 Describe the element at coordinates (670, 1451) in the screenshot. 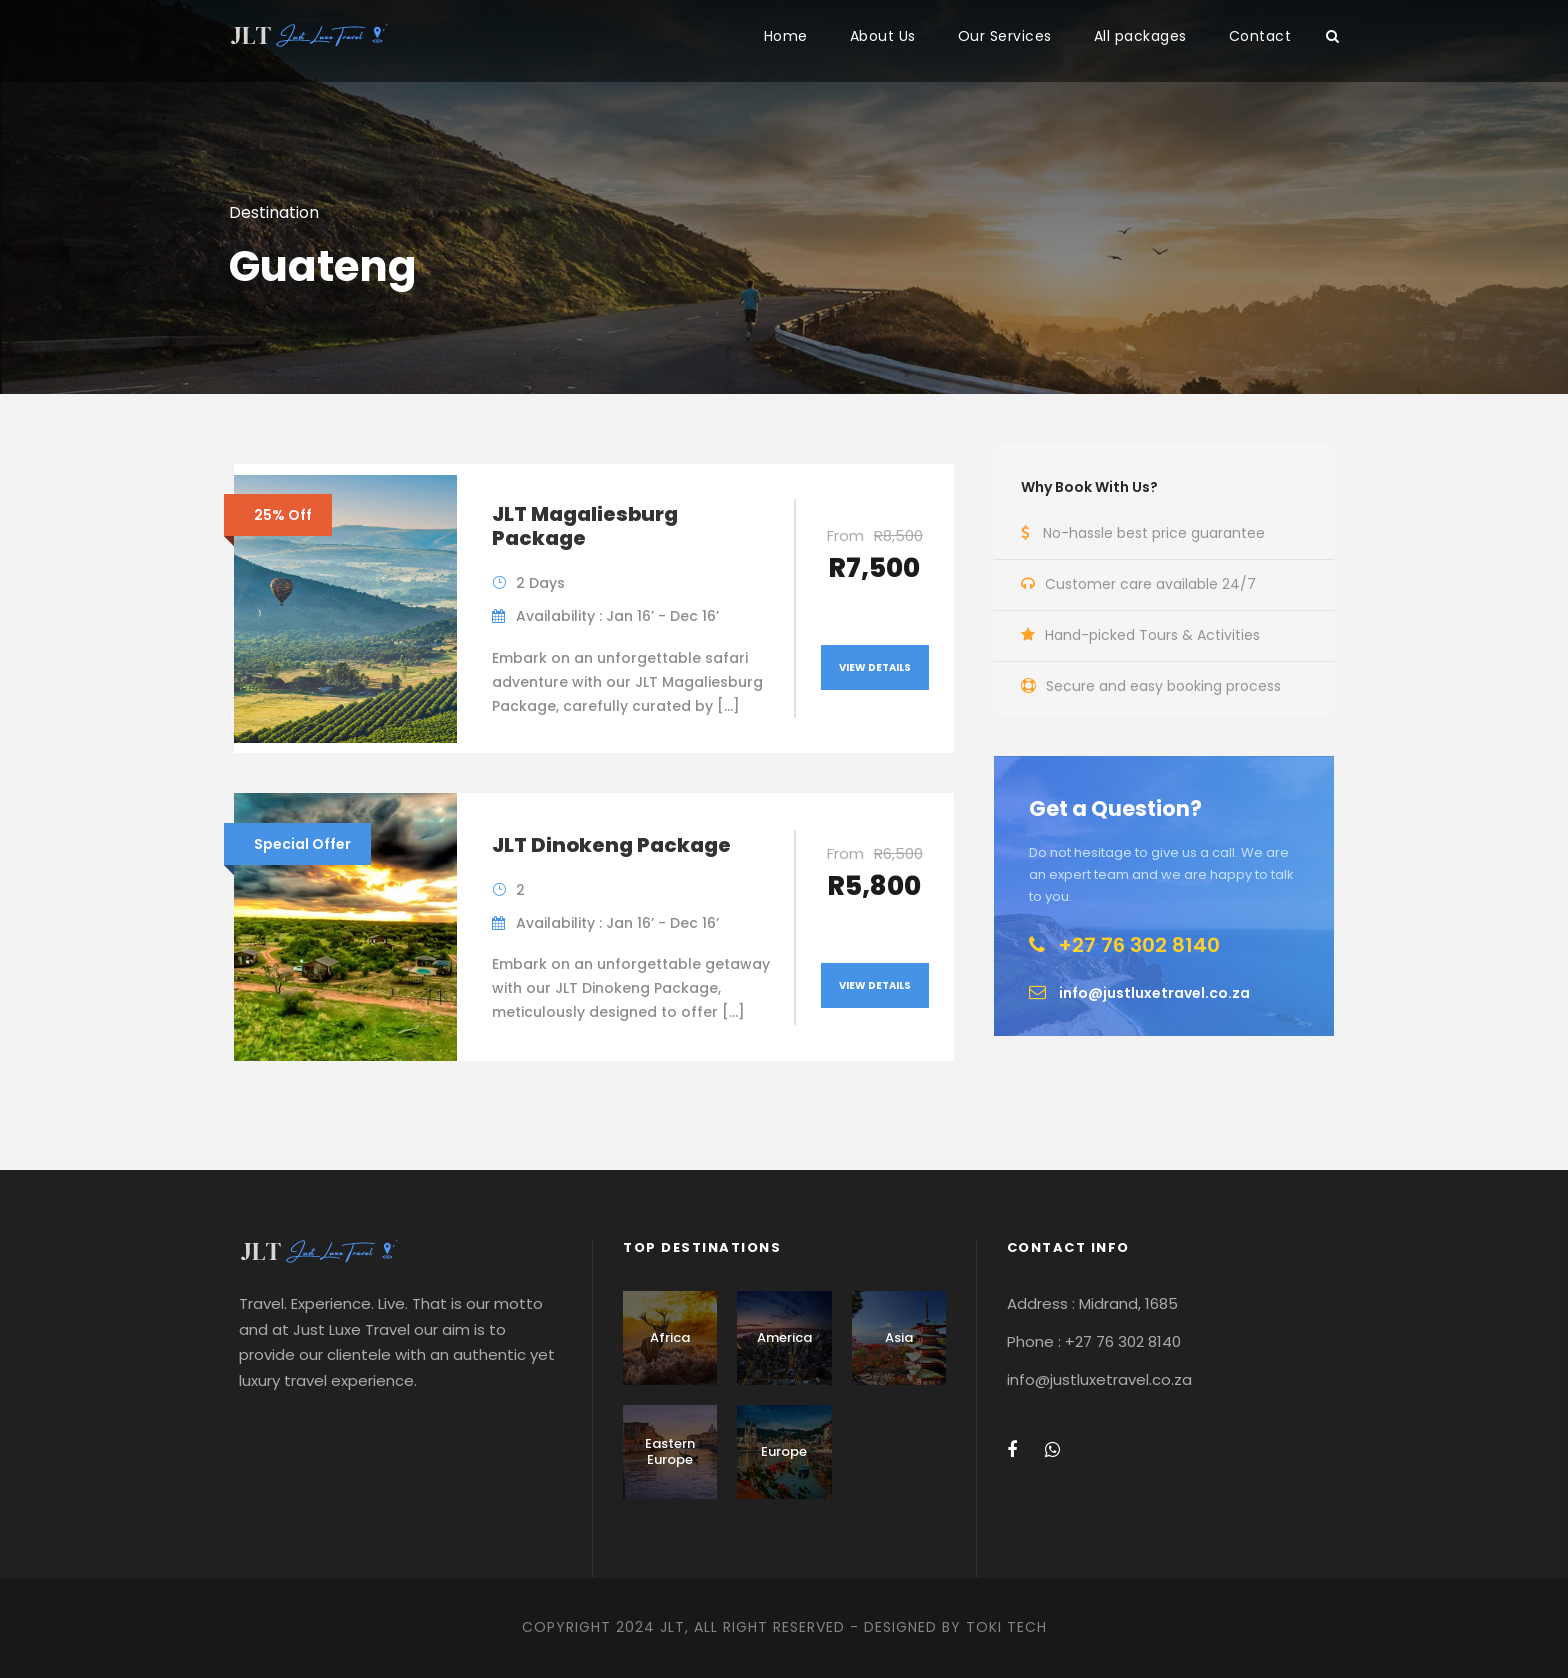

I see `Eastern Europe` at that location.